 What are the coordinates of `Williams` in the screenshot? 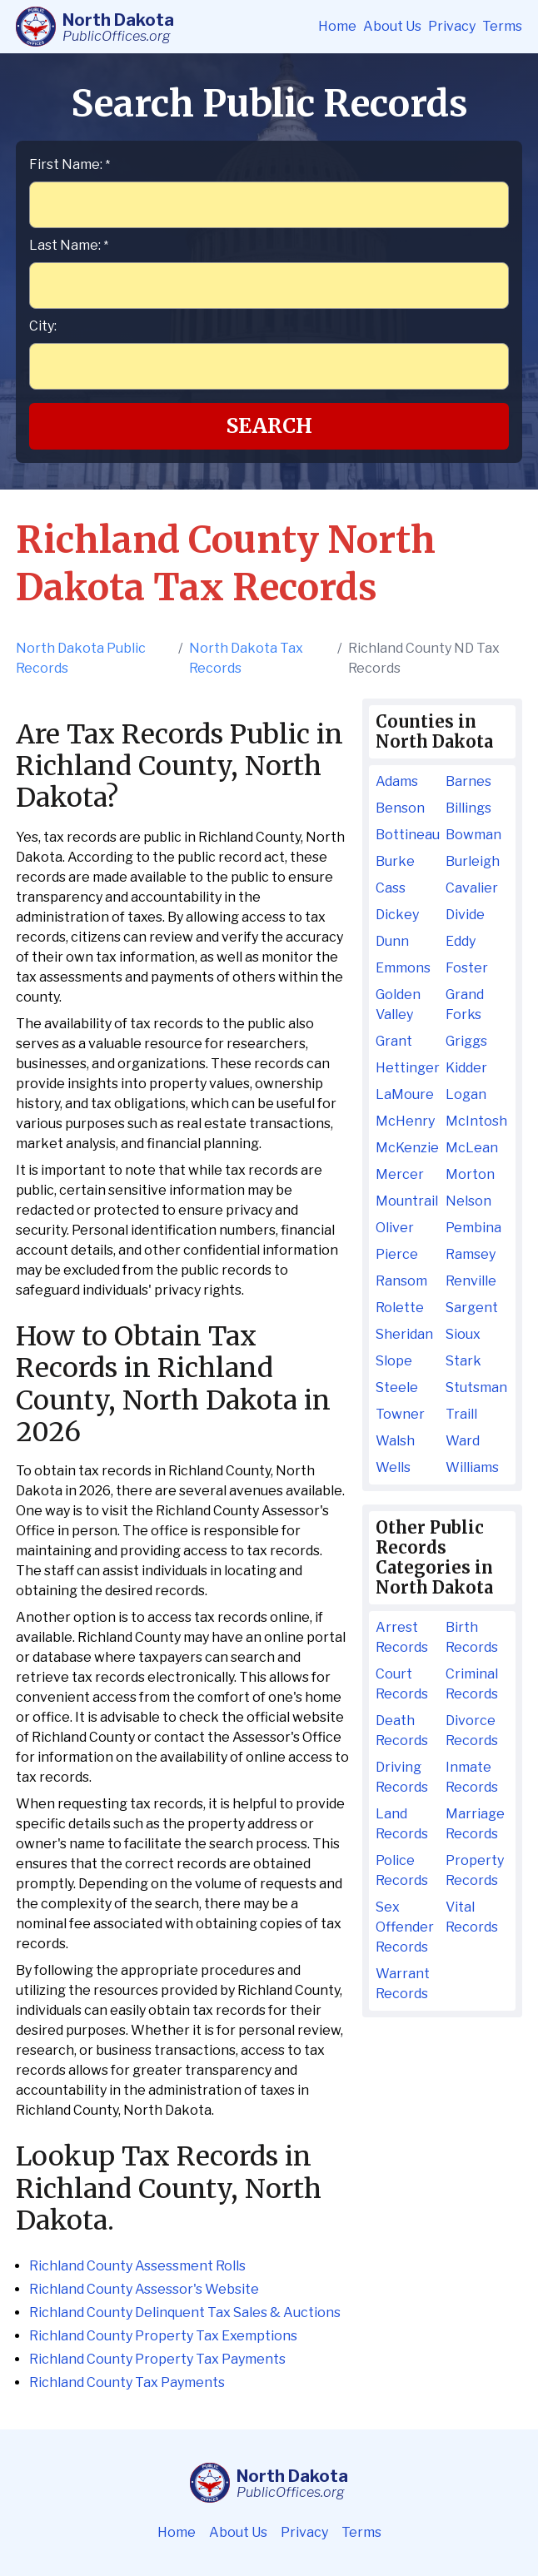 It's located at (472, 1467).